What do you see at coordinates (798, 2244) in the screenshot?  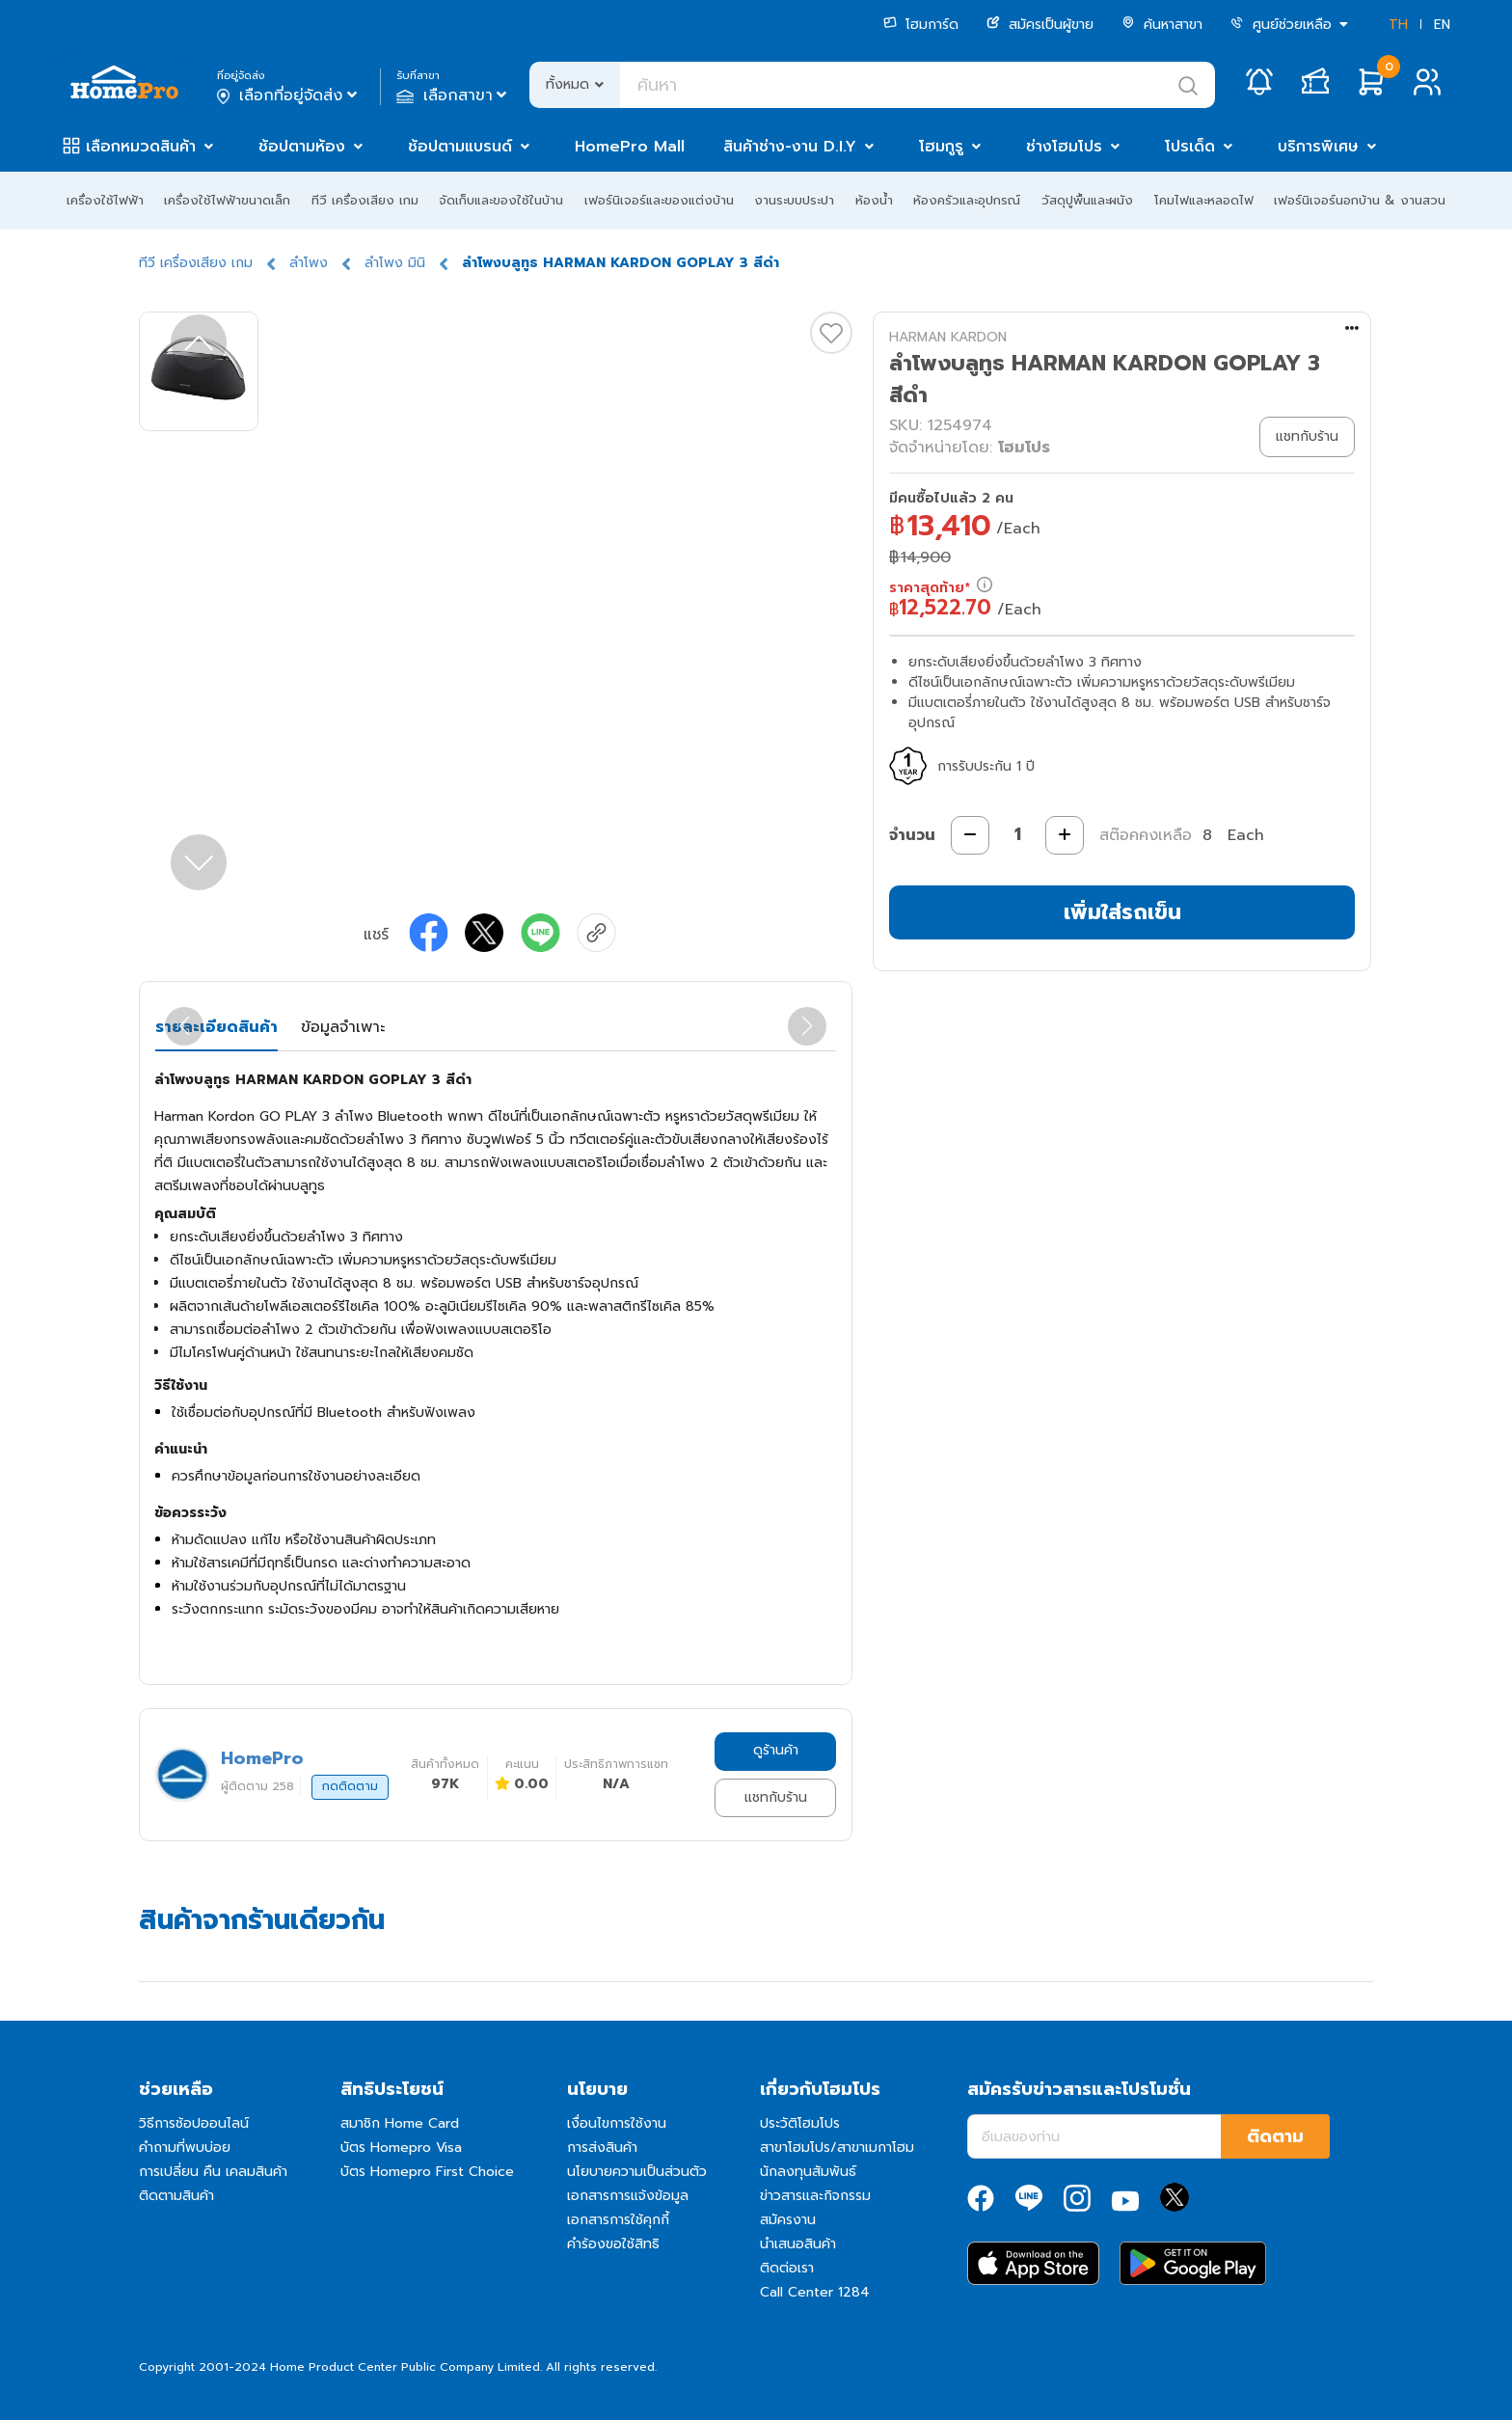 I see `นำเสนอสินค้า` at bounding box center [798, 2244].